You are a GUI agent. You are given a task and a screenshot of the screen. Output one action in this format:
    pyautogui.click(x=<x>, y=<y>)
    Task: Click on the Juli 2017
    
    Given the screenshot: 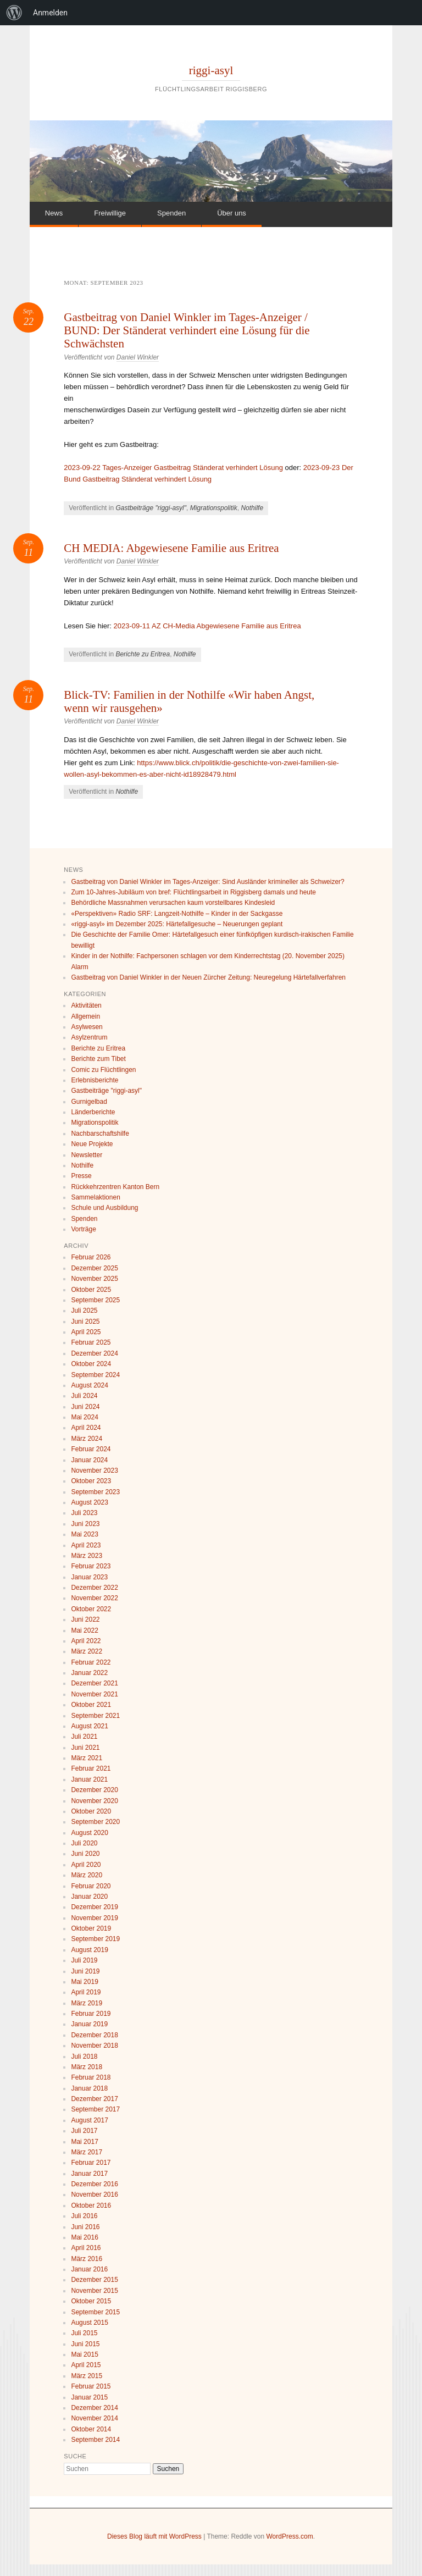 What is the action you would take?
    pyautogui.click(x=84, y=2131)
    